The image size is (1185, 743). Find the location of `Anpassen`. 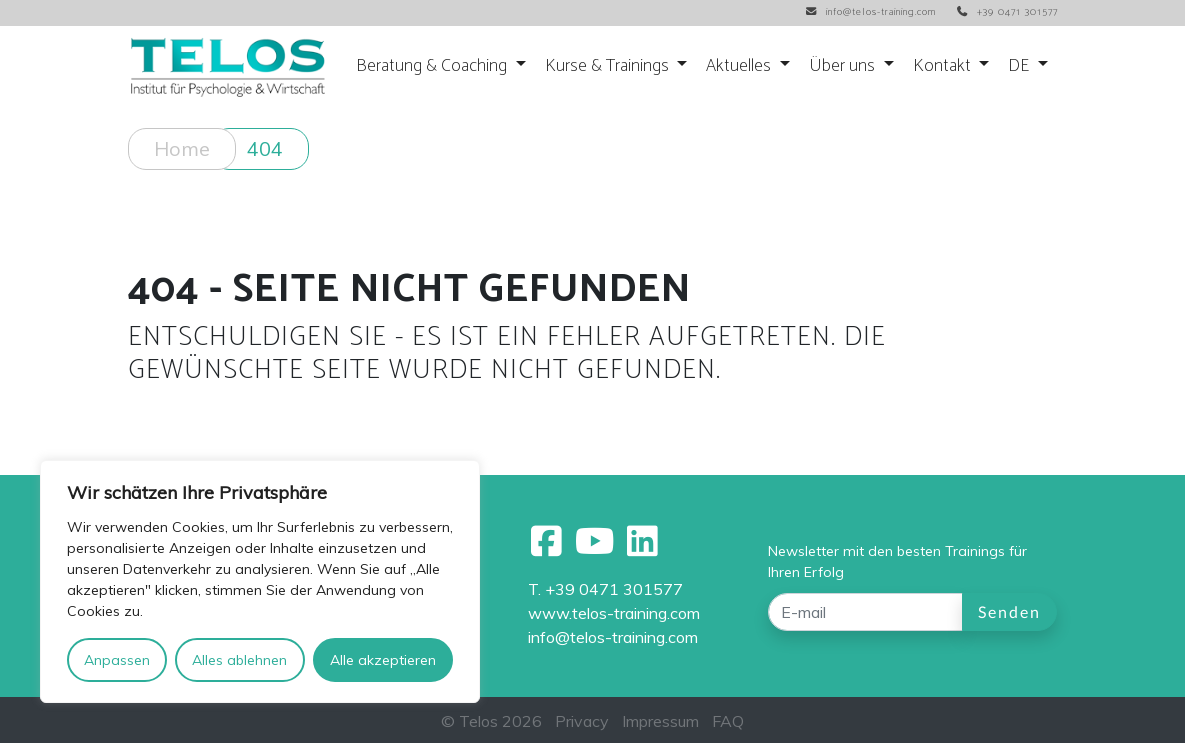

Anpassen is located at coordinates (117, 660).